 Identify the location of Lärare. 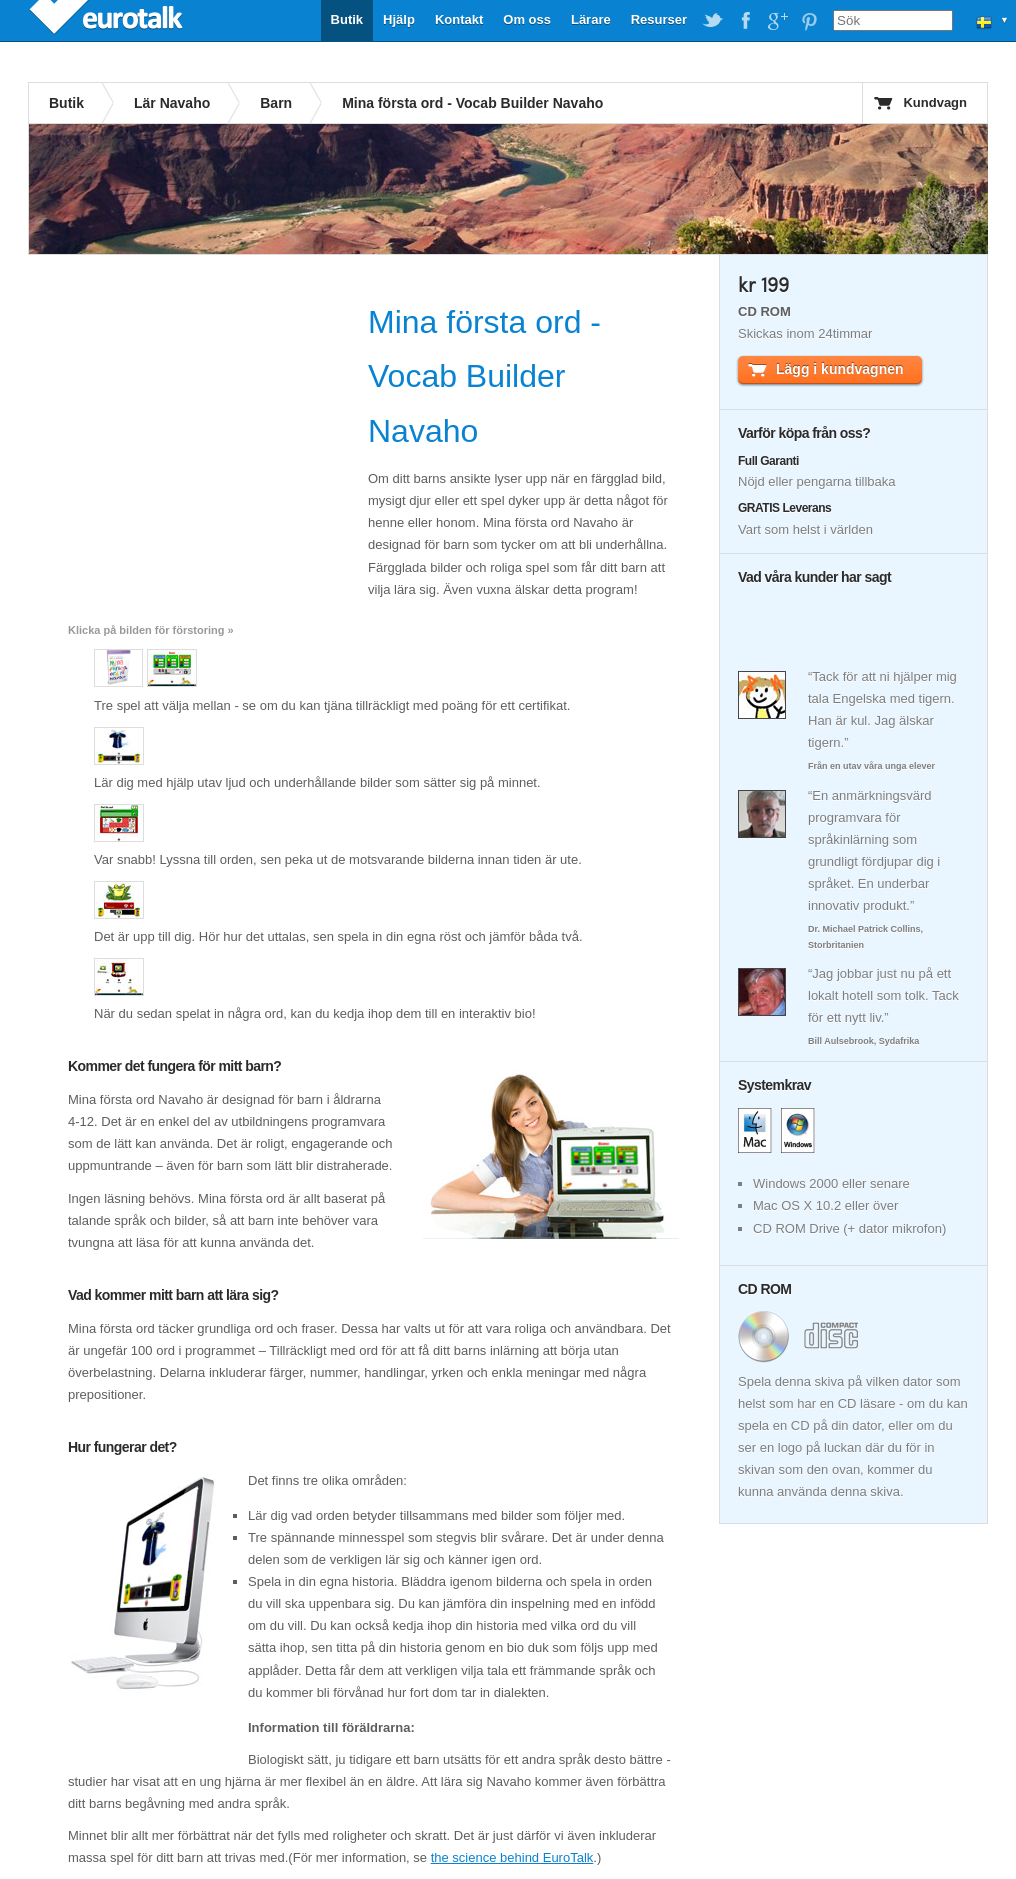
(591, 19).